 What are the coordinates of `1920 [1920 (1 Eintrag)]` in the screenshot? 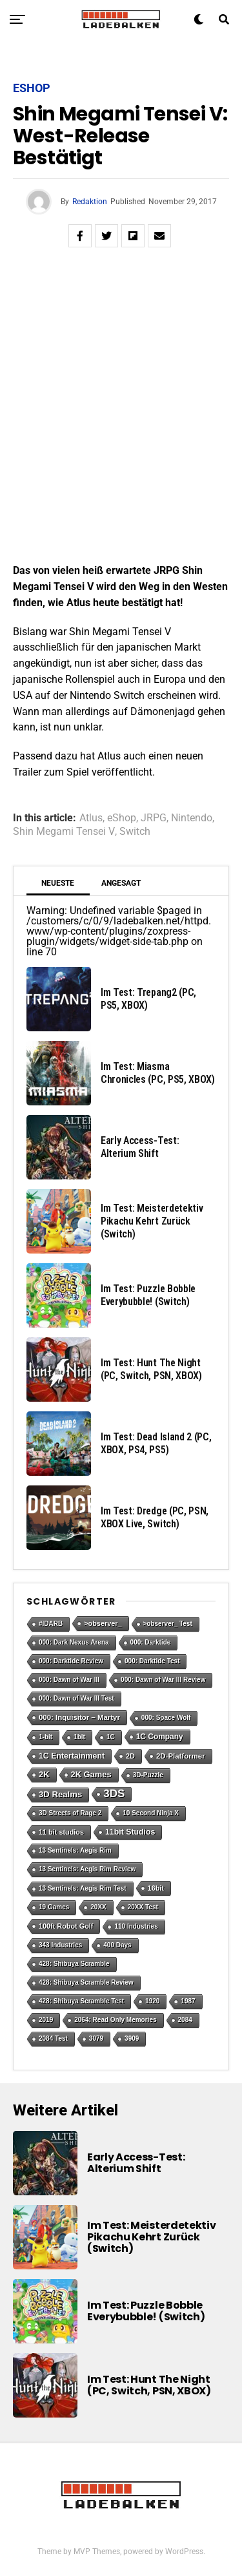 It's located at (152, 2001).